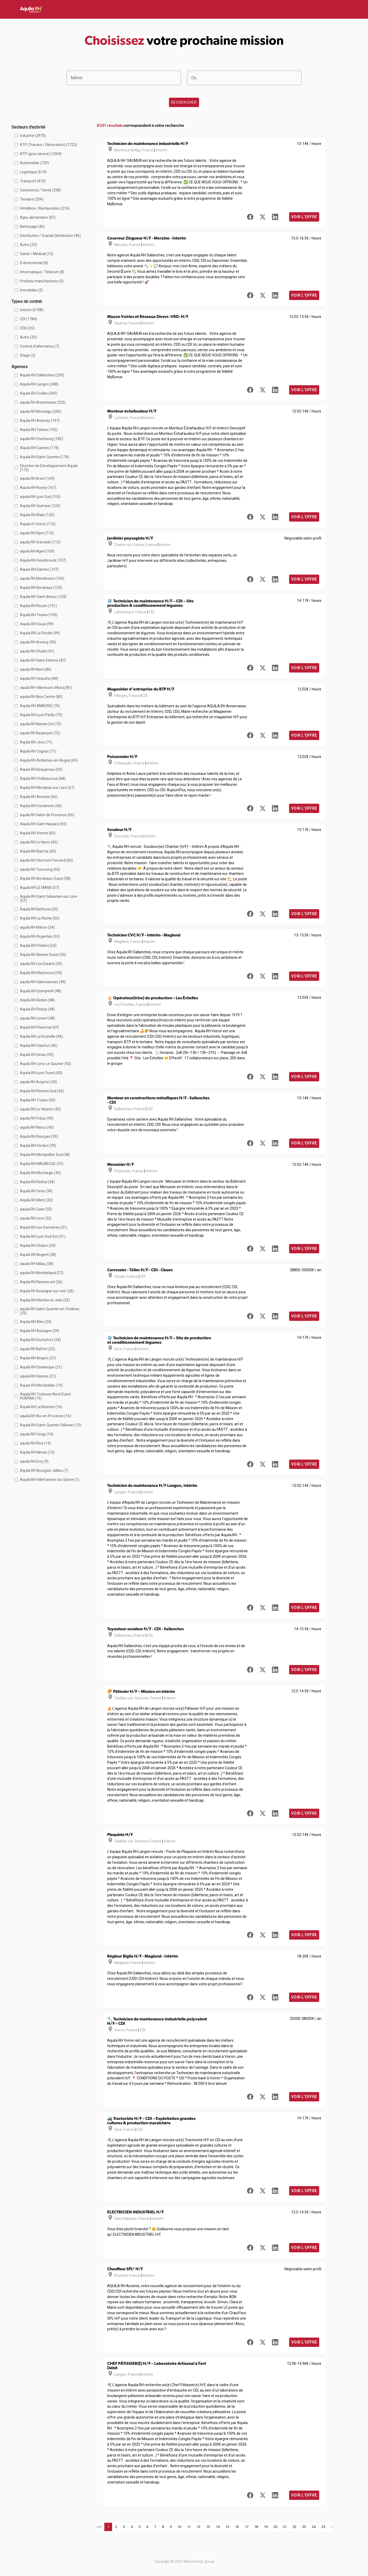 This screenshot has width=368, height=2576. What do you see at coordinates (43, 824) in the screenshot?
I see `Aquila RH Saint-Nazaire (65)` at bounding box center [43, 824].